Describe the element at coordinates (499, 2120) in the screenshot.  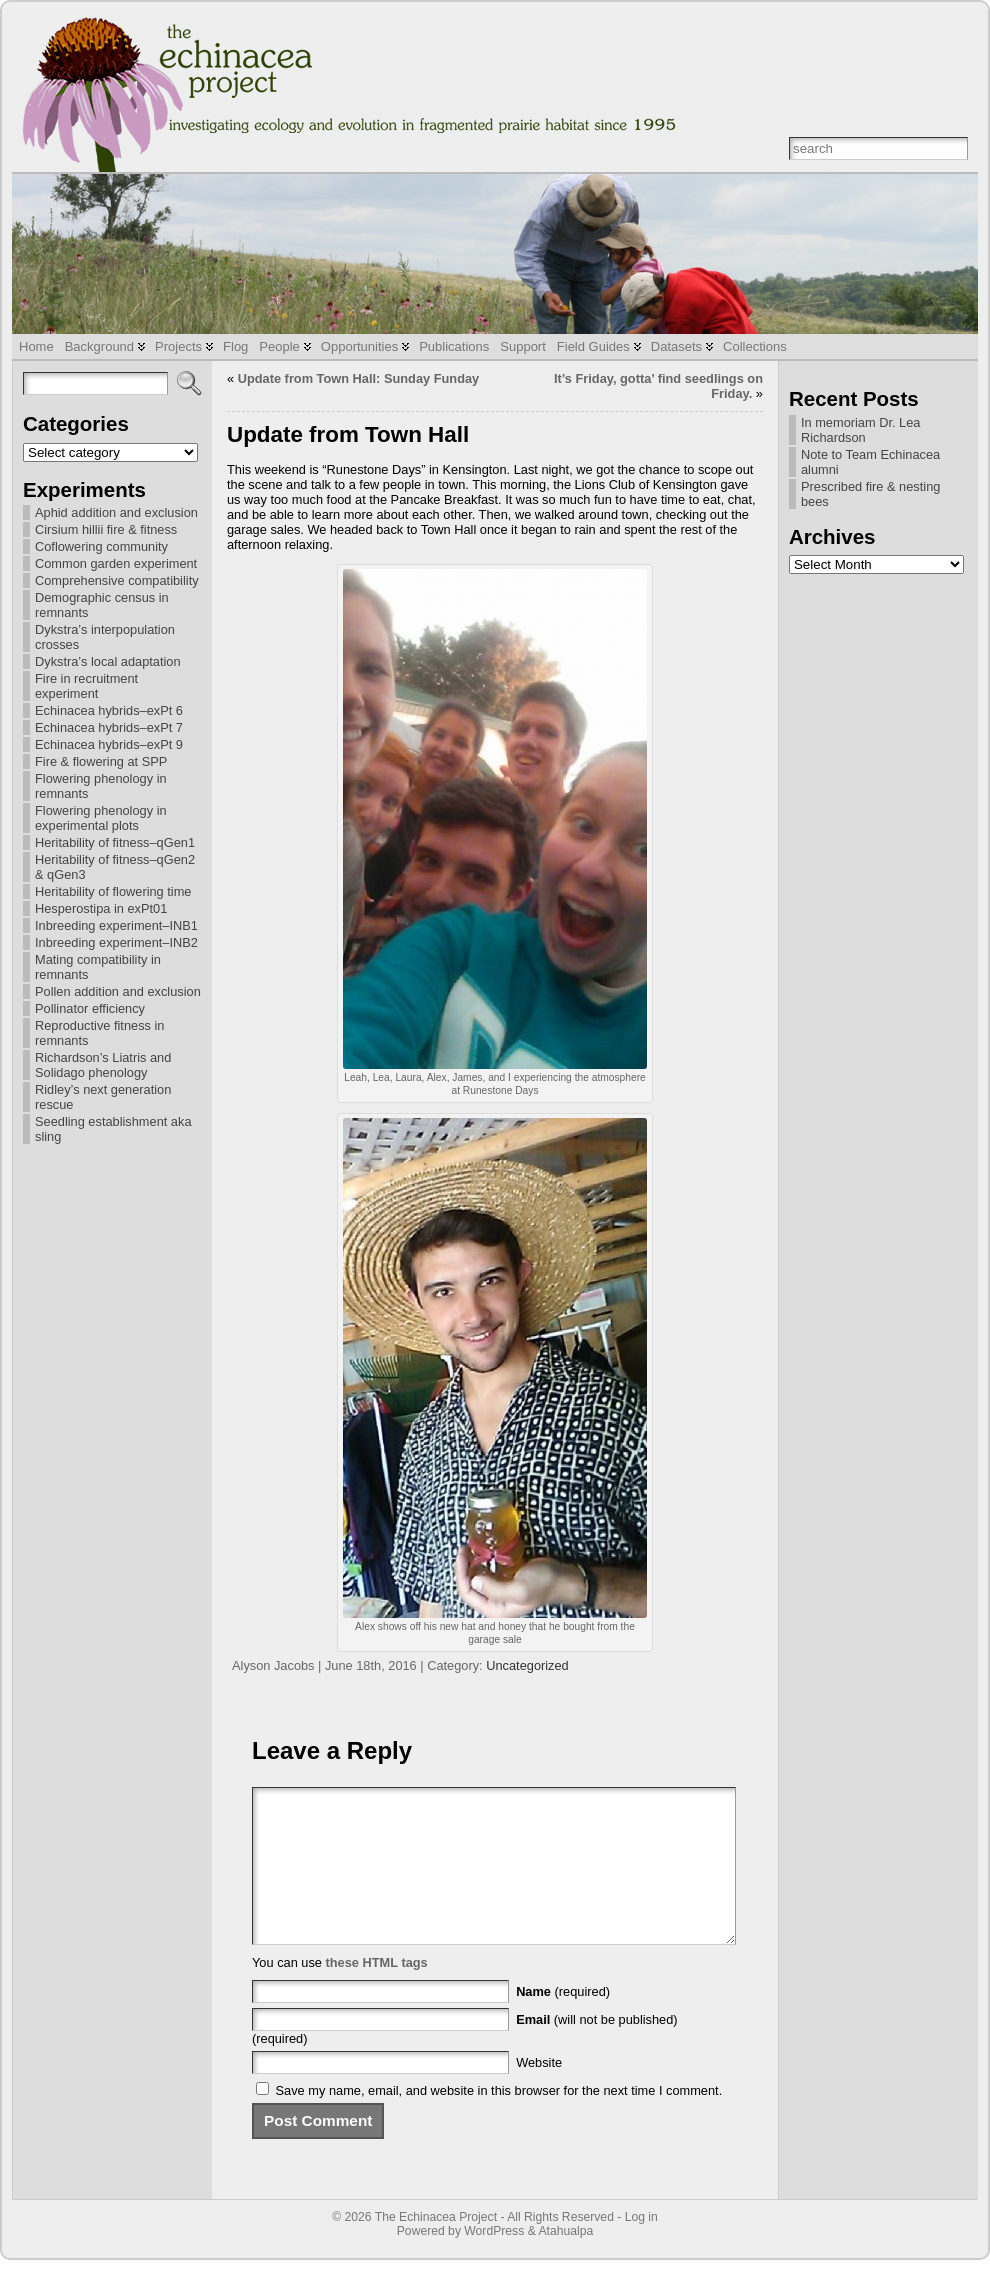
I see `Save my name, email, and website in this browser for the next time I comment.` at that location.